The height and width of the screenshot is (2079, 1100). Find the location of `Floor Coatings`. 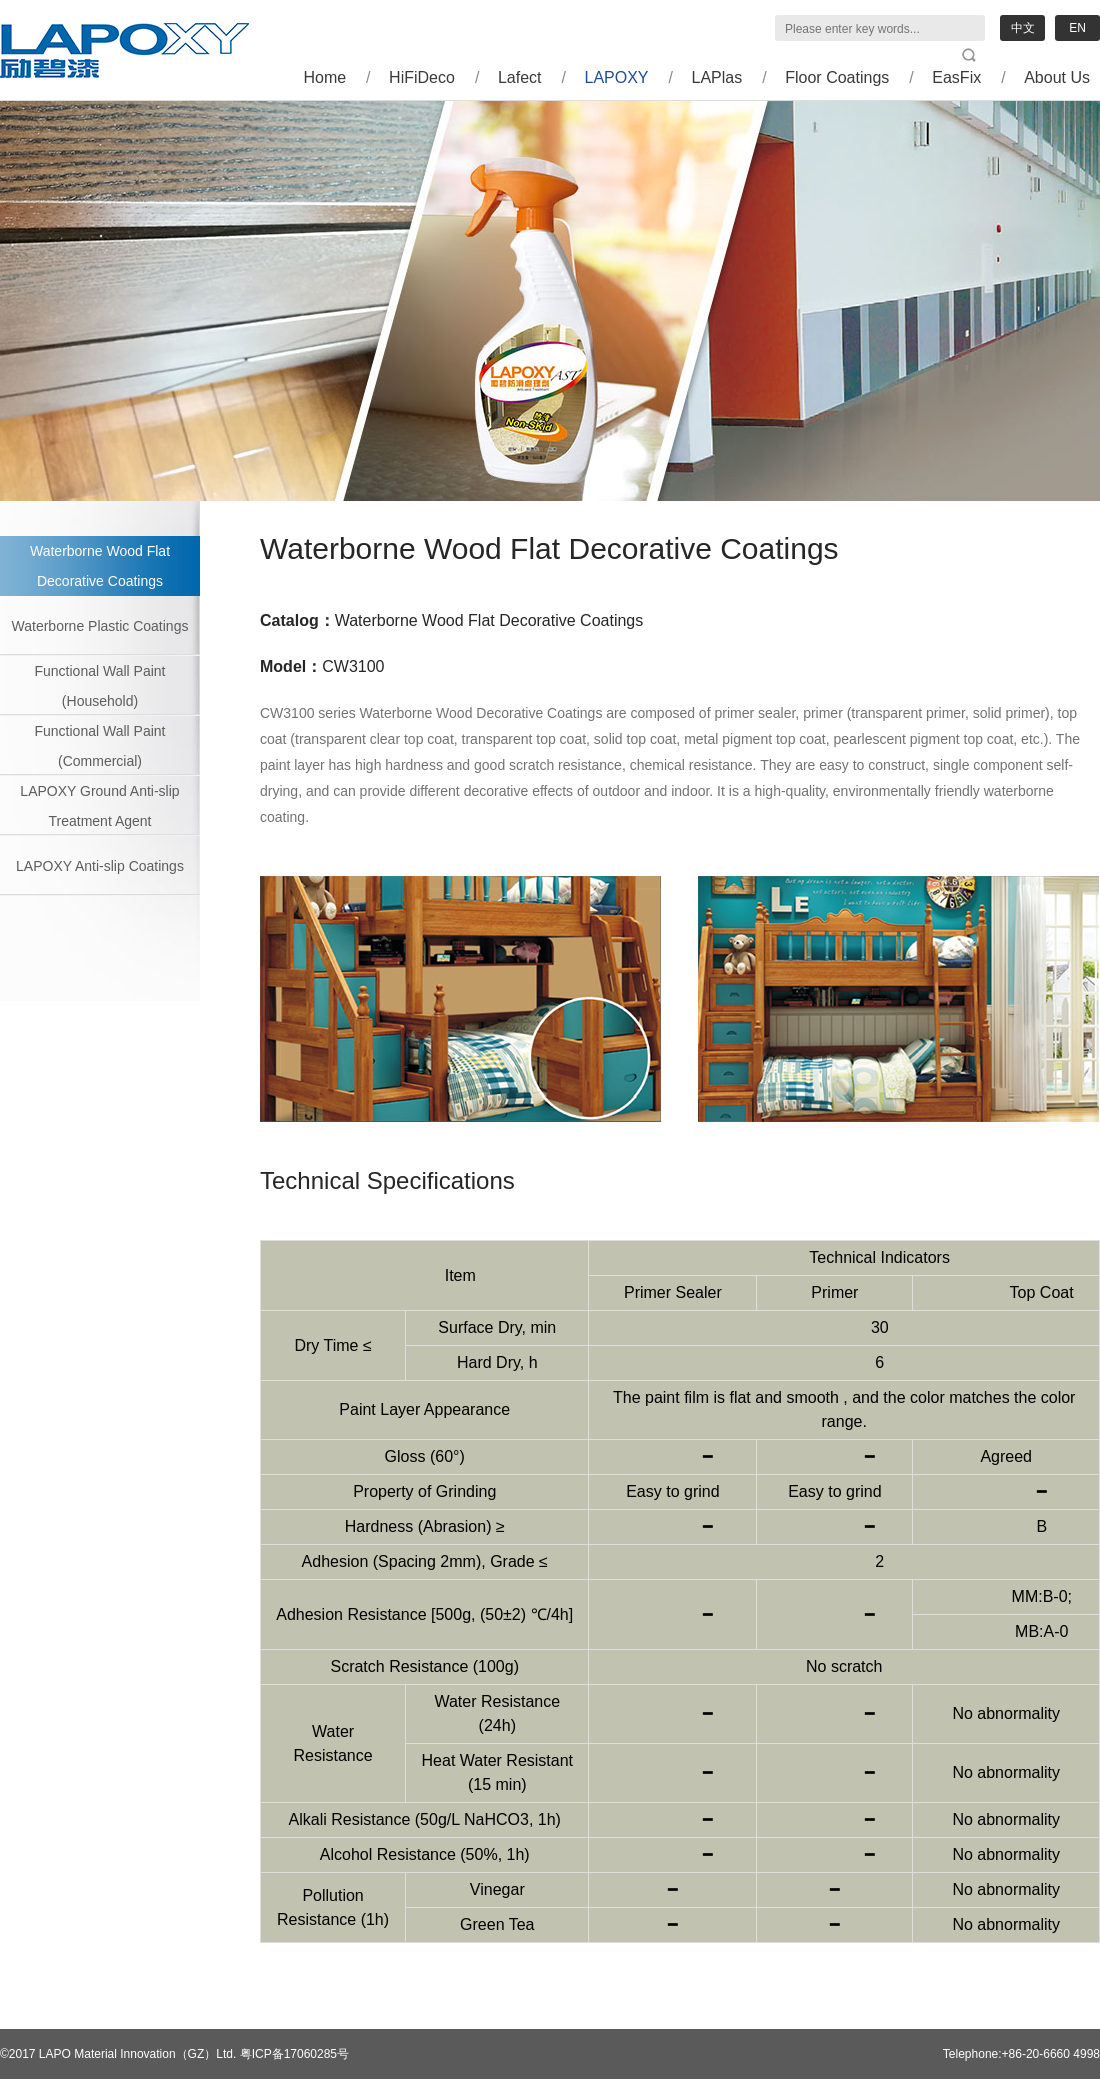

Floor Coatings is located at coordinates (837, 77).